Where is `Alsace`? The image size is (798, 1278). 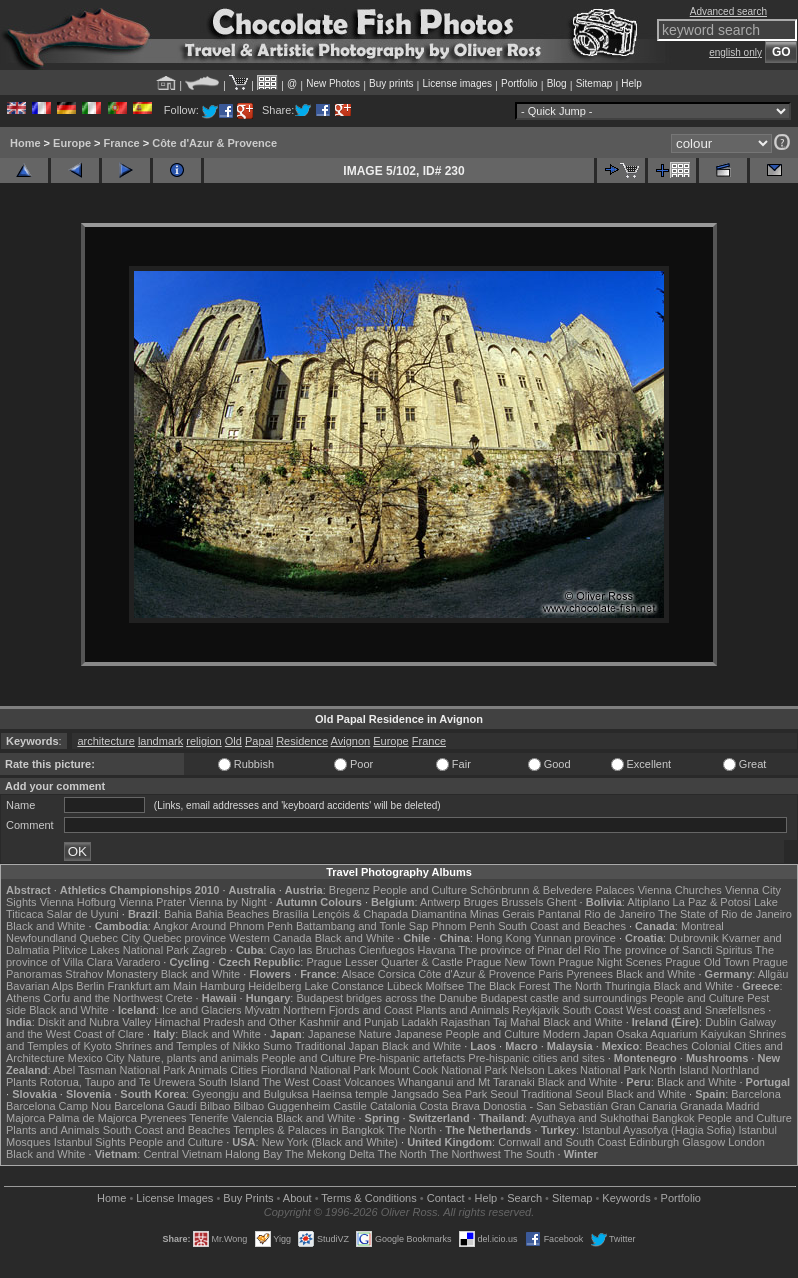 Alsace is located at coordinates (358, 974).